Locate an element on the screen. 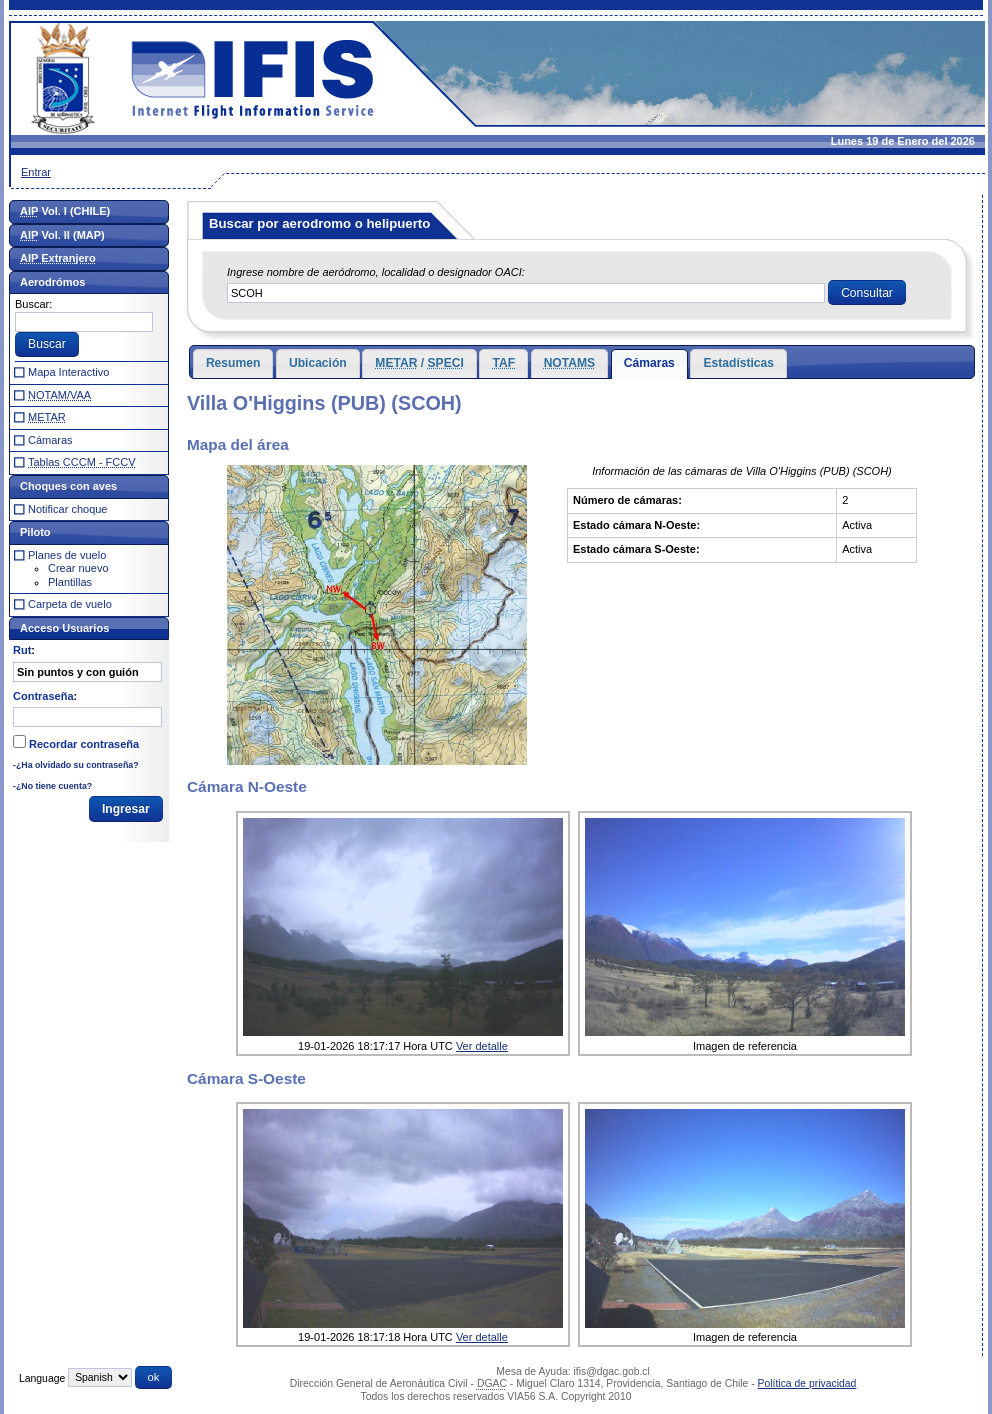 The width and height of the screenshot is (992, 1414). Crear nuevo is located at coordinates (78, 568).